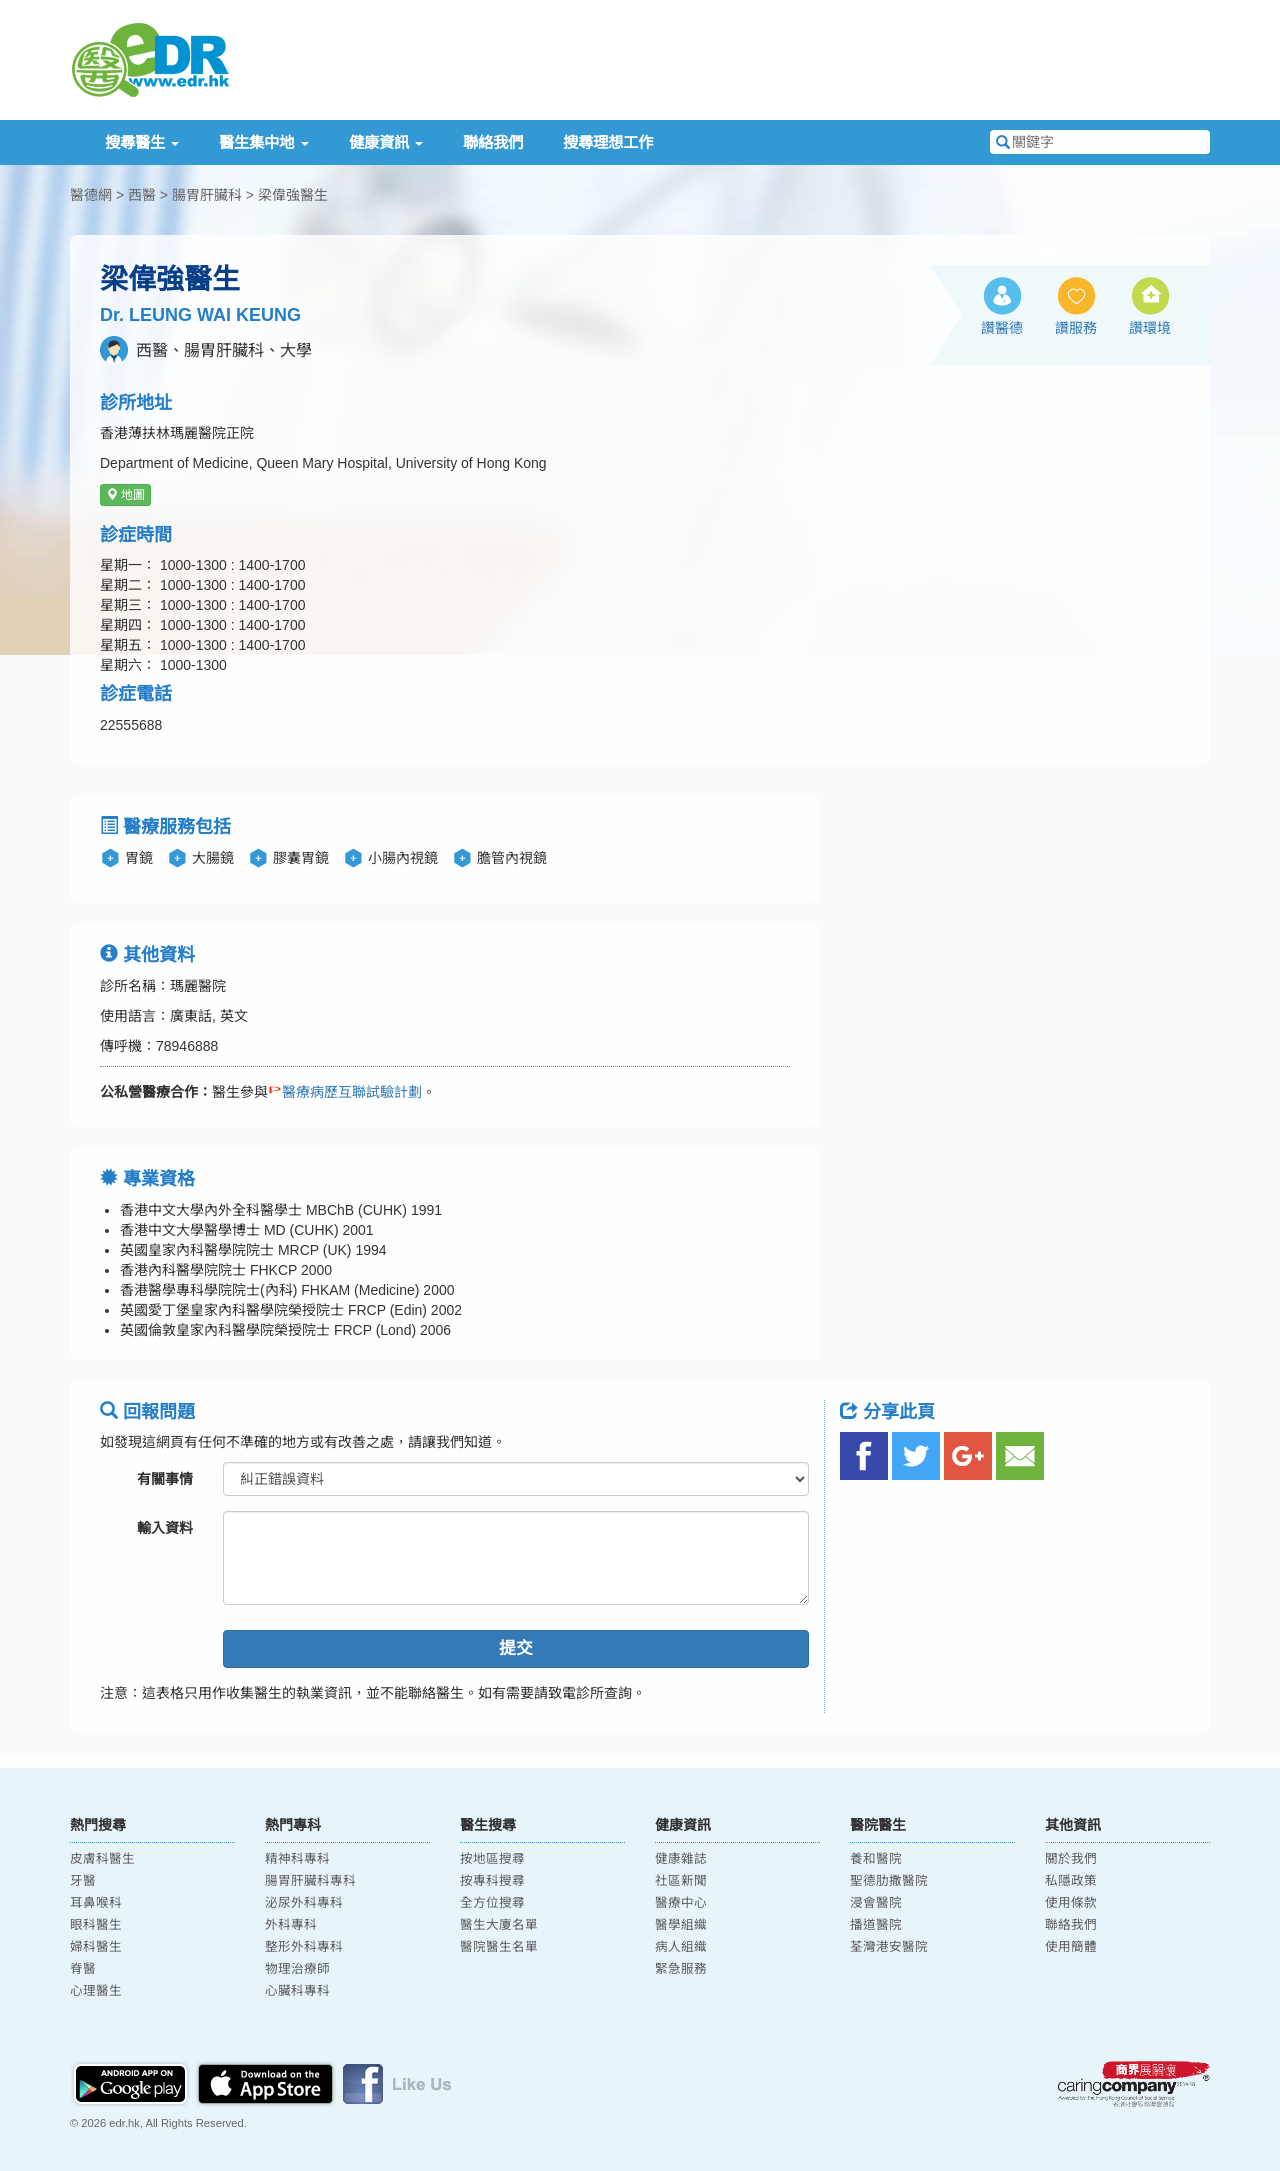 The image size is (1280, 2171). Describe the element at coordinates (608, 142) in the screenshot. I see `搜尋理想工作` at that location.